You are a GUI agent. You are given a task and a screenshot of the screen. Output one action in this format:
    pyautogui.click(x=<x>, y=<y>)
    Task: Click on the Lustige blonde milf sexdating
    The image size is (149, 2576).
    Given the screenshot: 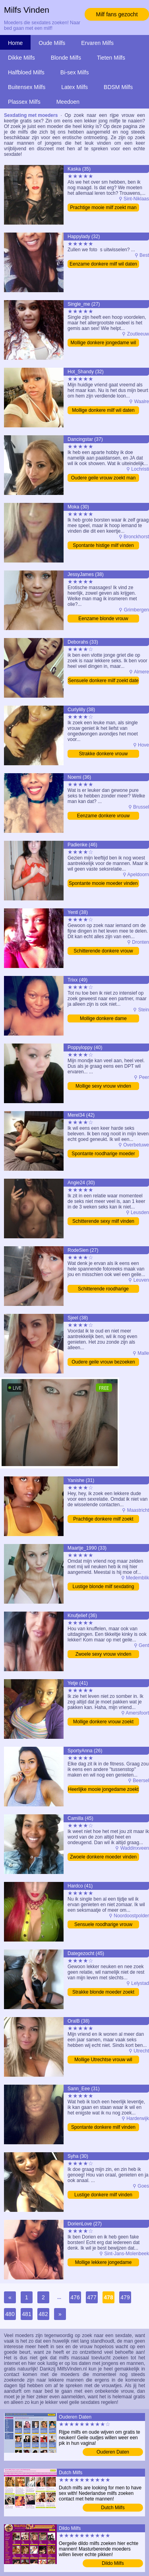 What is the action you would take?
    pyautogui.click(x=103, y=1586)
    